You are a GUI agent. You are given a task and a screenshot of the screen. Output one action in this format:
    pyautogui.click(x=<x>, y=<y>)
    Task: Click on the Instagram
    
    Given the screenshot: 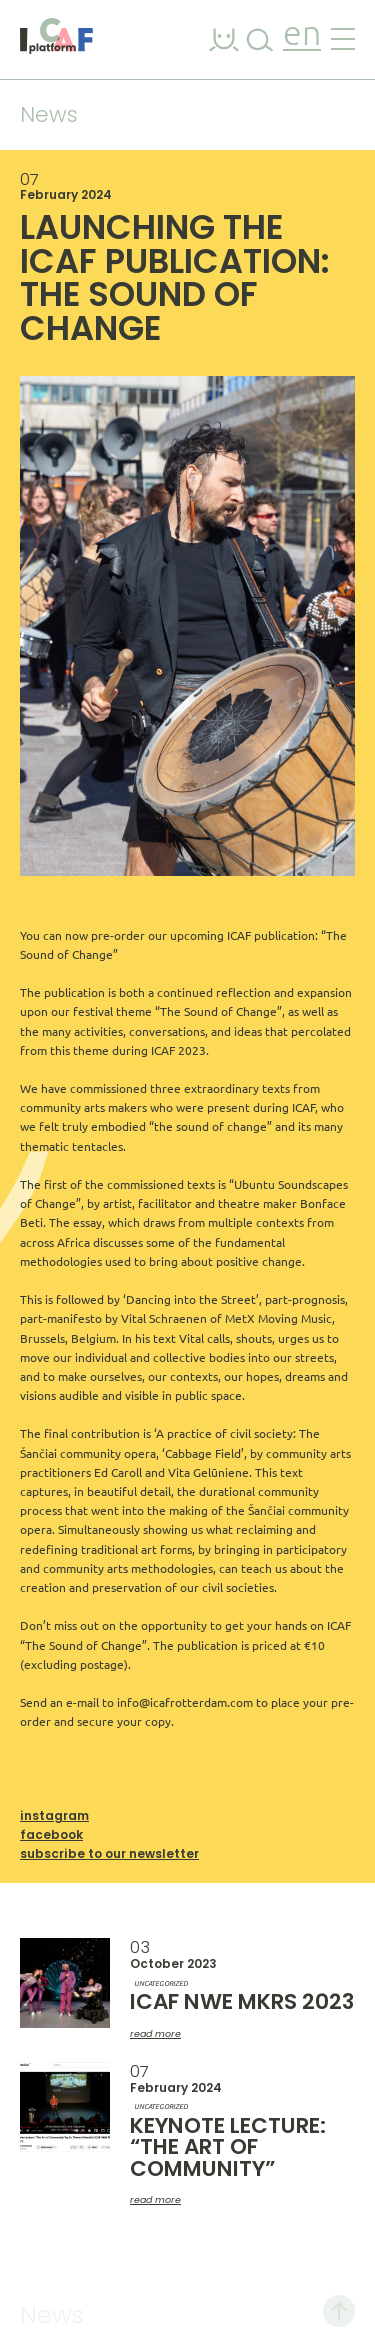 What is the action you would take?
    pyautogui.click(x=54, y=1815)
    